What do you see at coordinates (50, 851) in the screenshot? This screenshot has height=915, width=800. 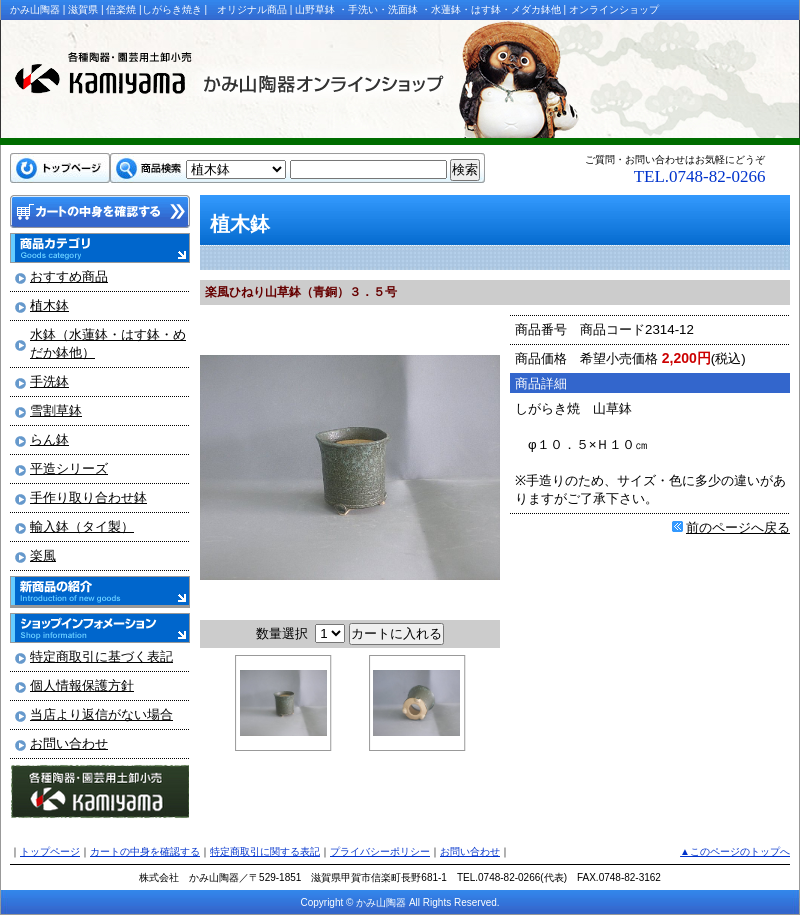 I see `トップページ` at bounding box center [50, 851].